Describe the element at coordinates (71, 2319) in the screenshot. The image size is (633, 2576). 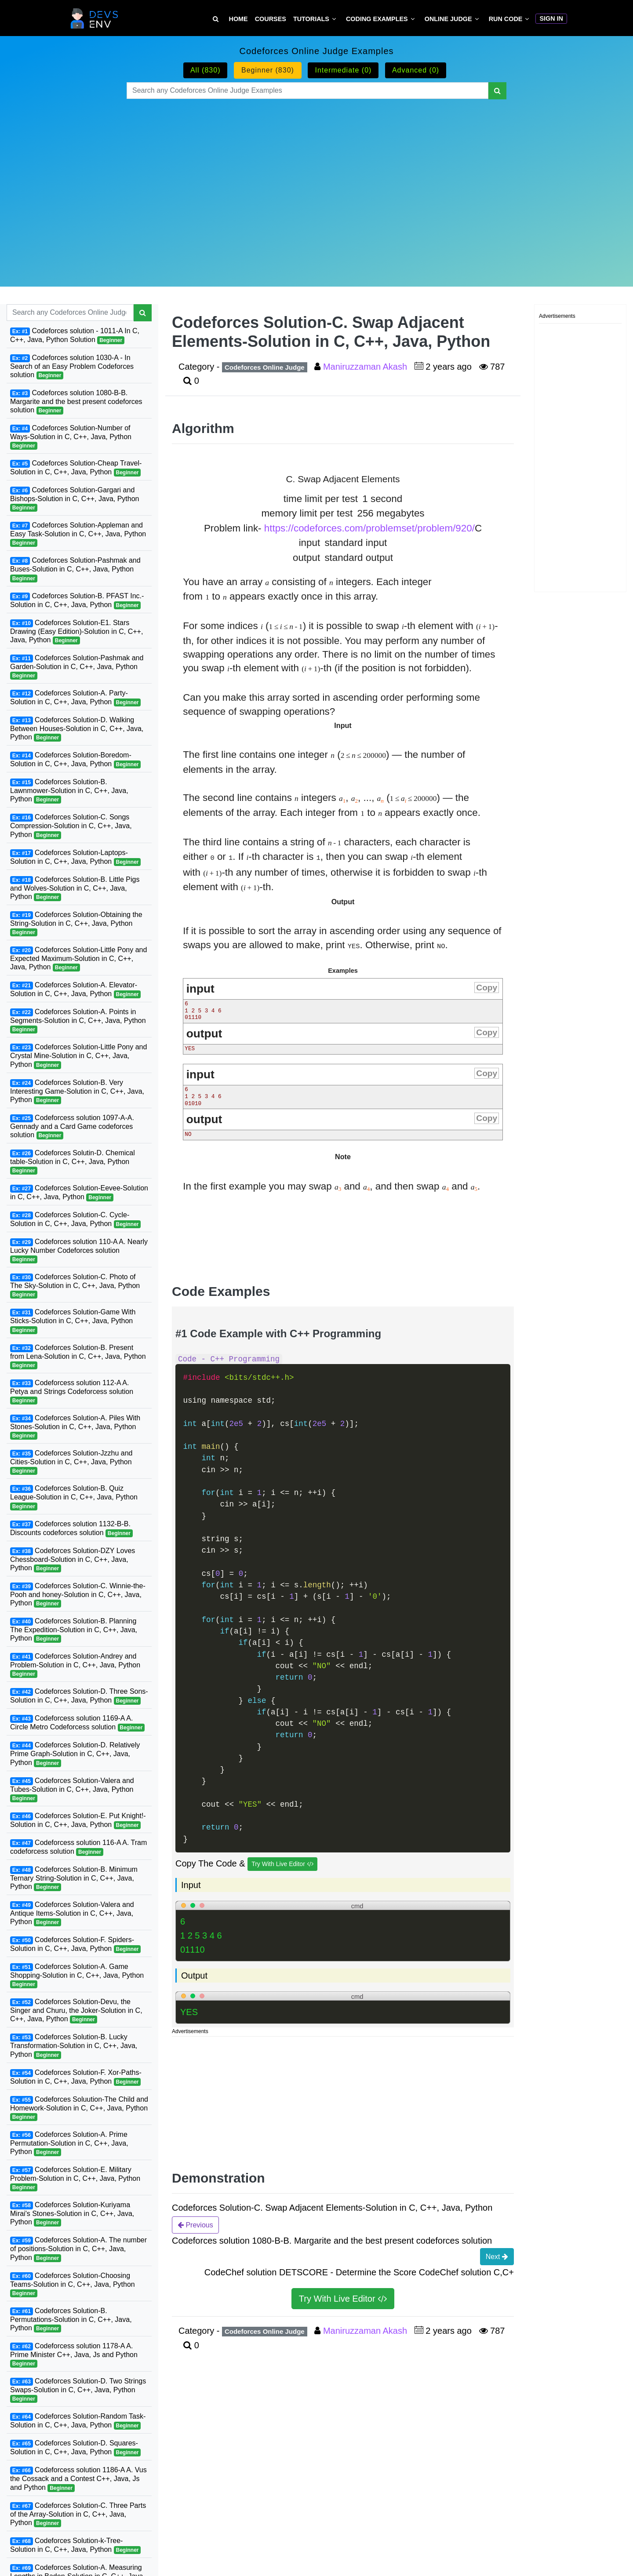
I see `Codeforces Solution-B. Permutations-Solution in C, C++, Java, Python` at that location.